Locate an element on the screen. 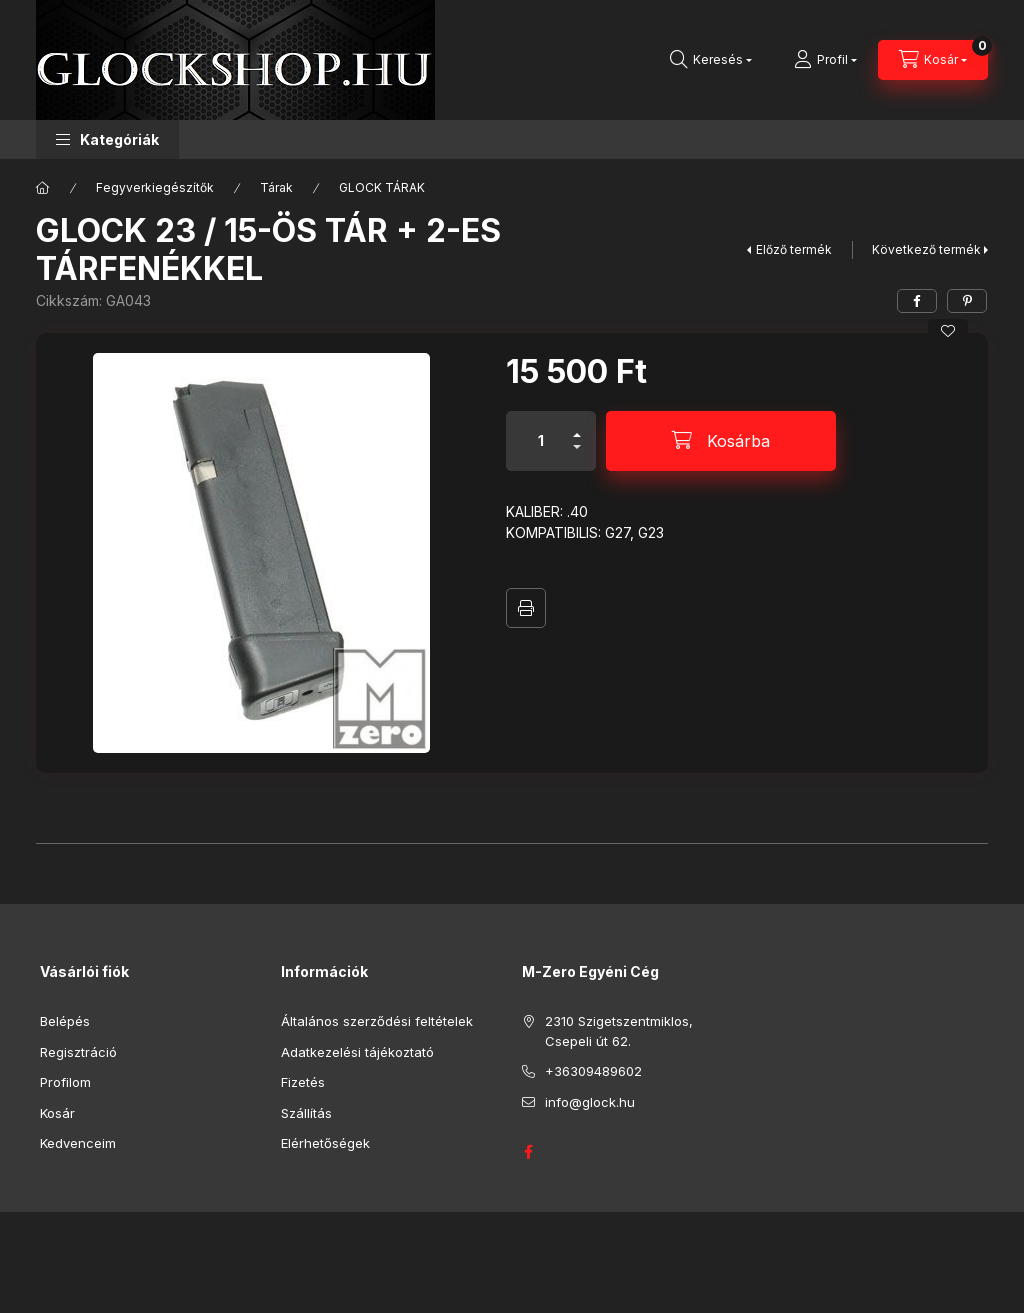 The image size is (1024, 1313). Nyomtat is located at coordinates (526, 608).